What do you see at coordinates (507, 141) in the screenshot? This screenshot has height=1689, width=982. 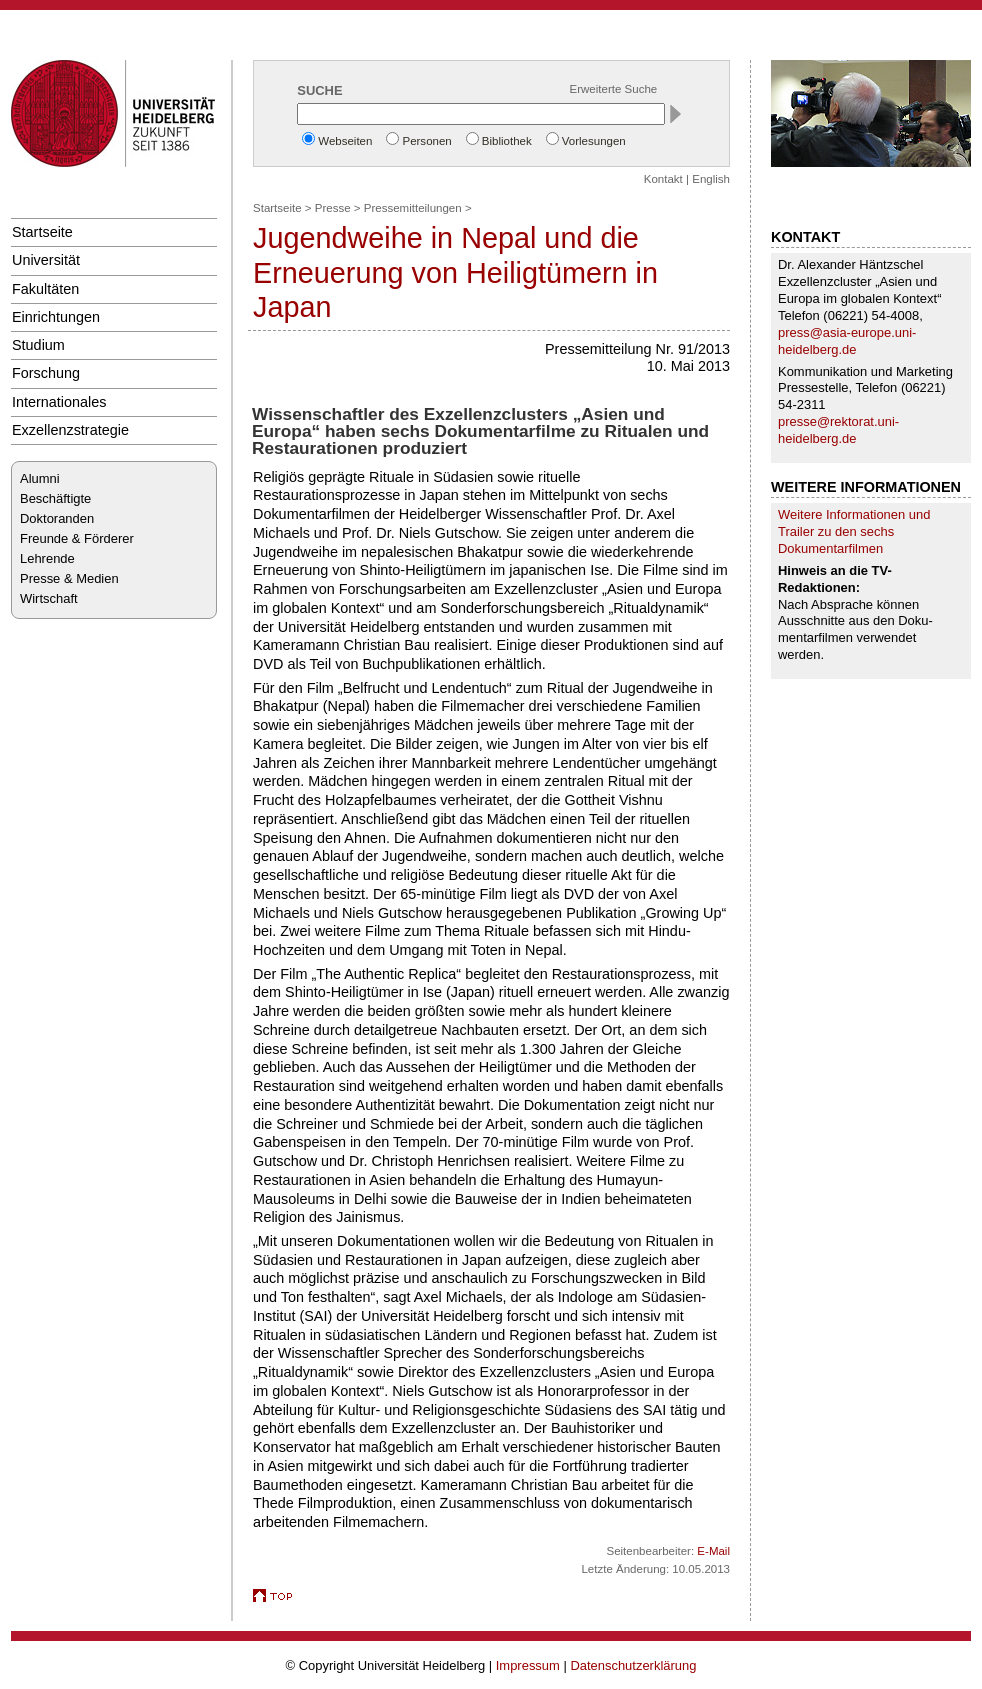 I see `Bibliothek` at bounding box center [507, 141].